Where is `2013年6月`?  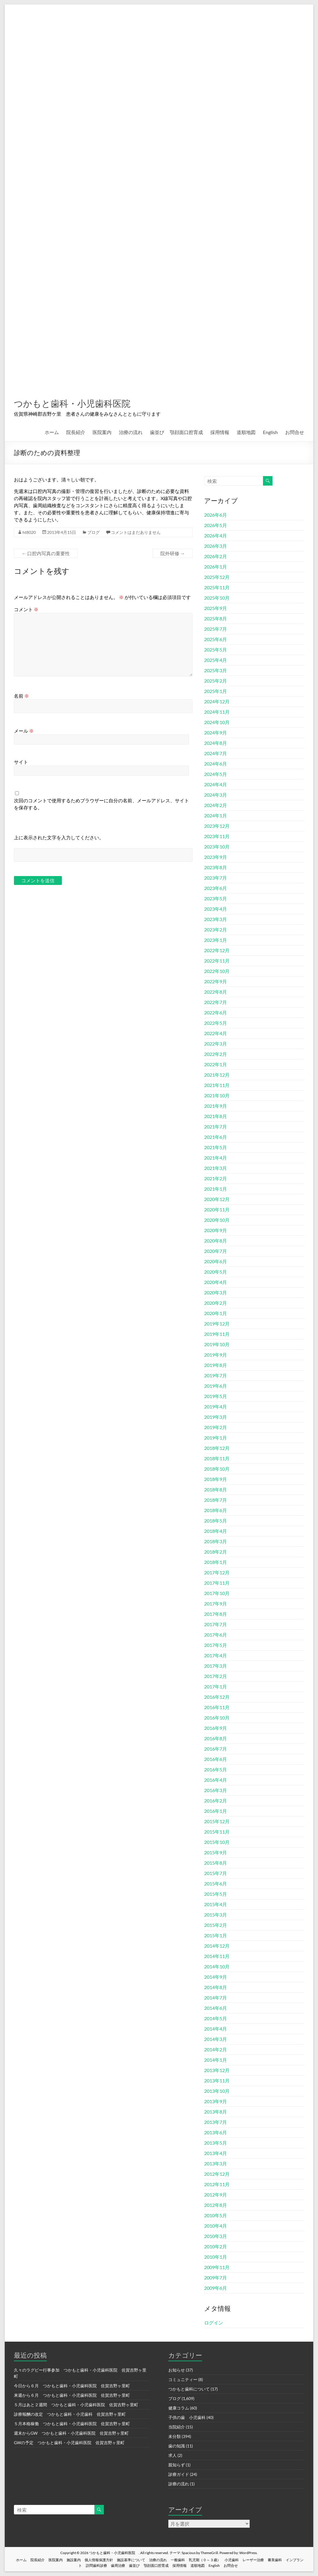 2013年6月 is located at coordinates (215, 2132).